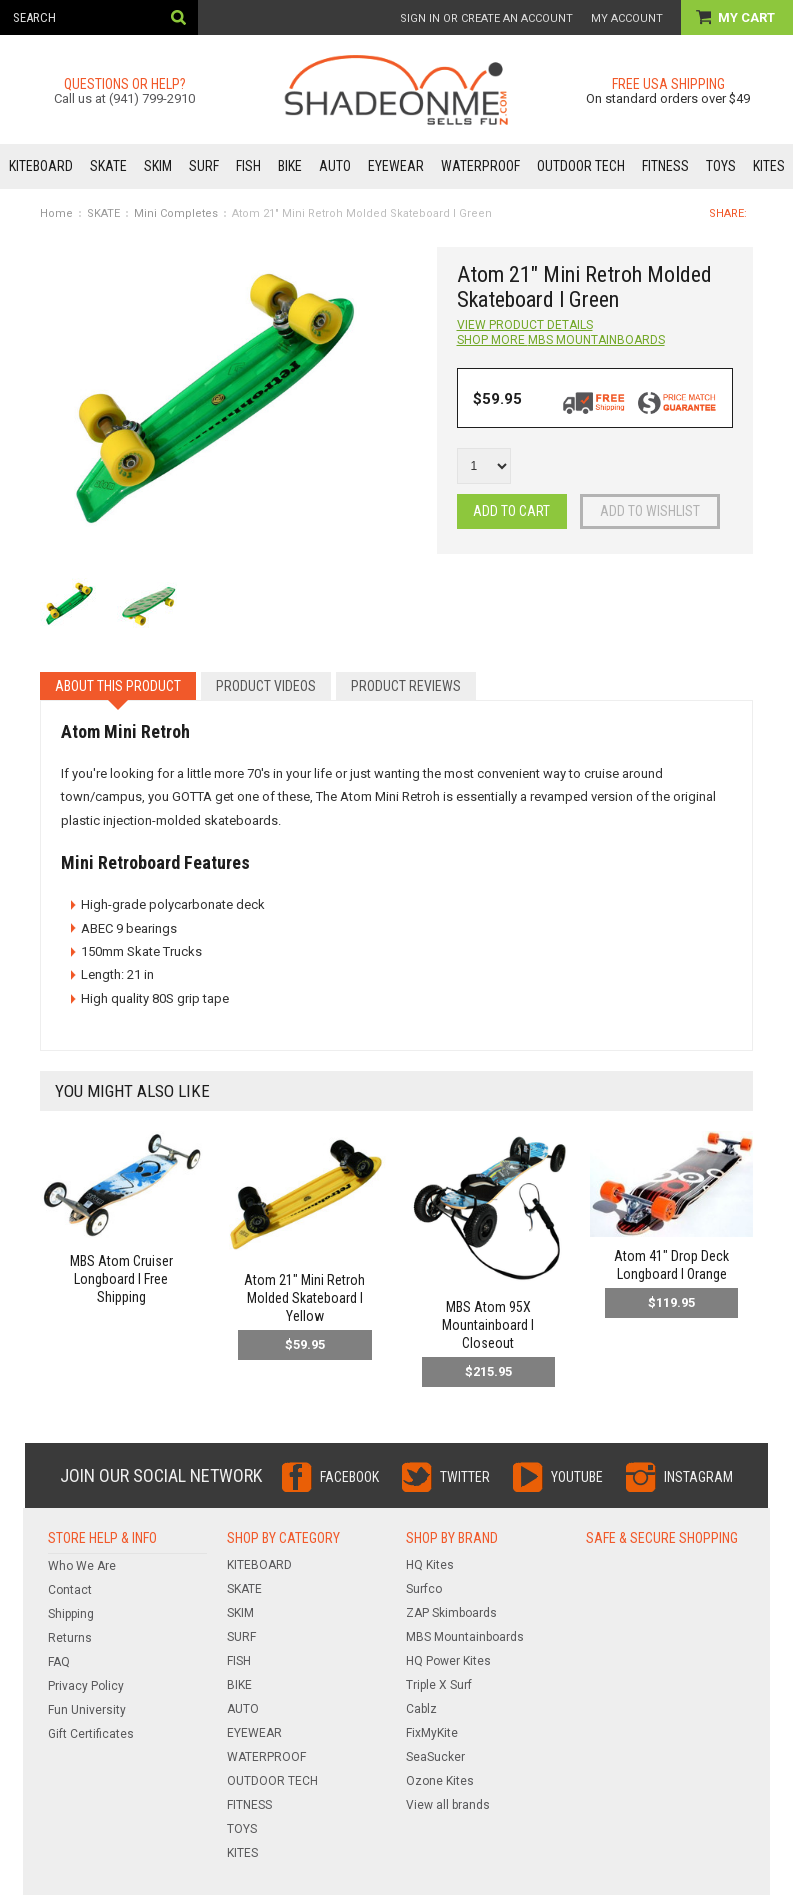 The height and width of the screenshot is (1895, 793). I want to click on WATERPROOF, so click(480, 166).